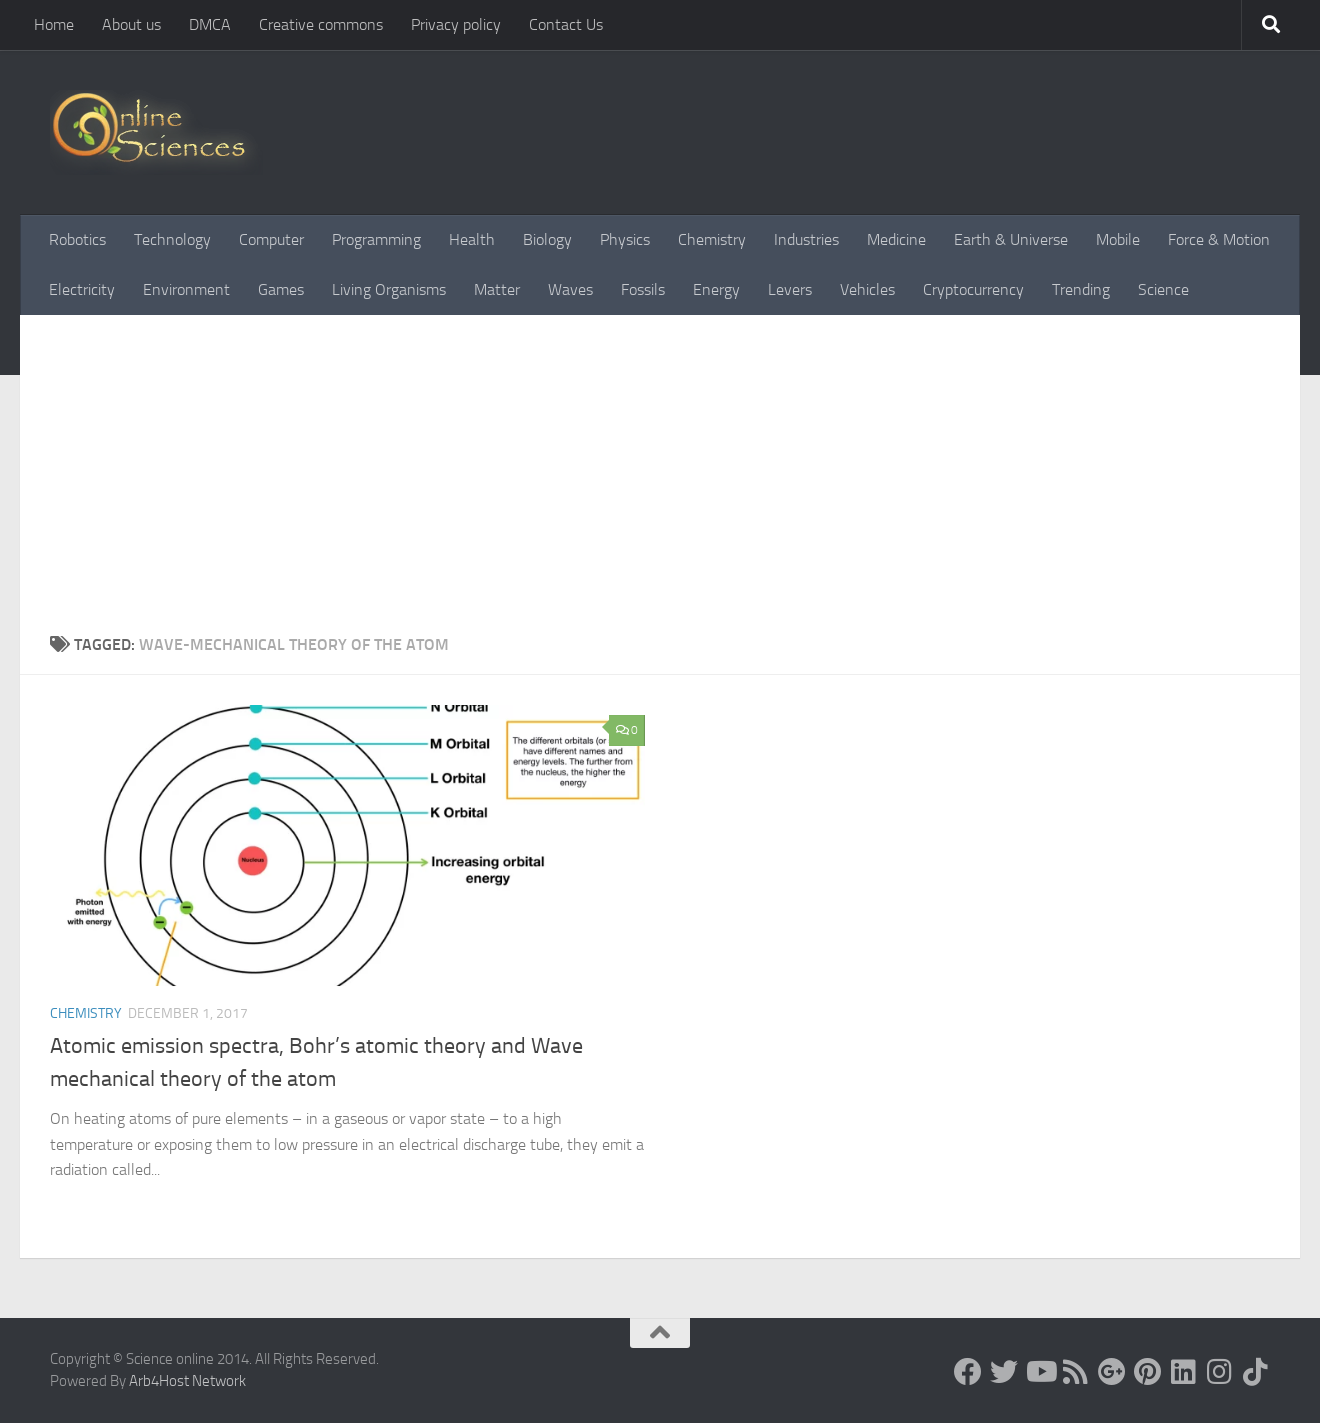 This screenshot has height=1423, width=1320. What do you see at coordinates (187, 1381) in the screenshot?
I see `Arb4Host Network` at bounding box center [187, 1381].